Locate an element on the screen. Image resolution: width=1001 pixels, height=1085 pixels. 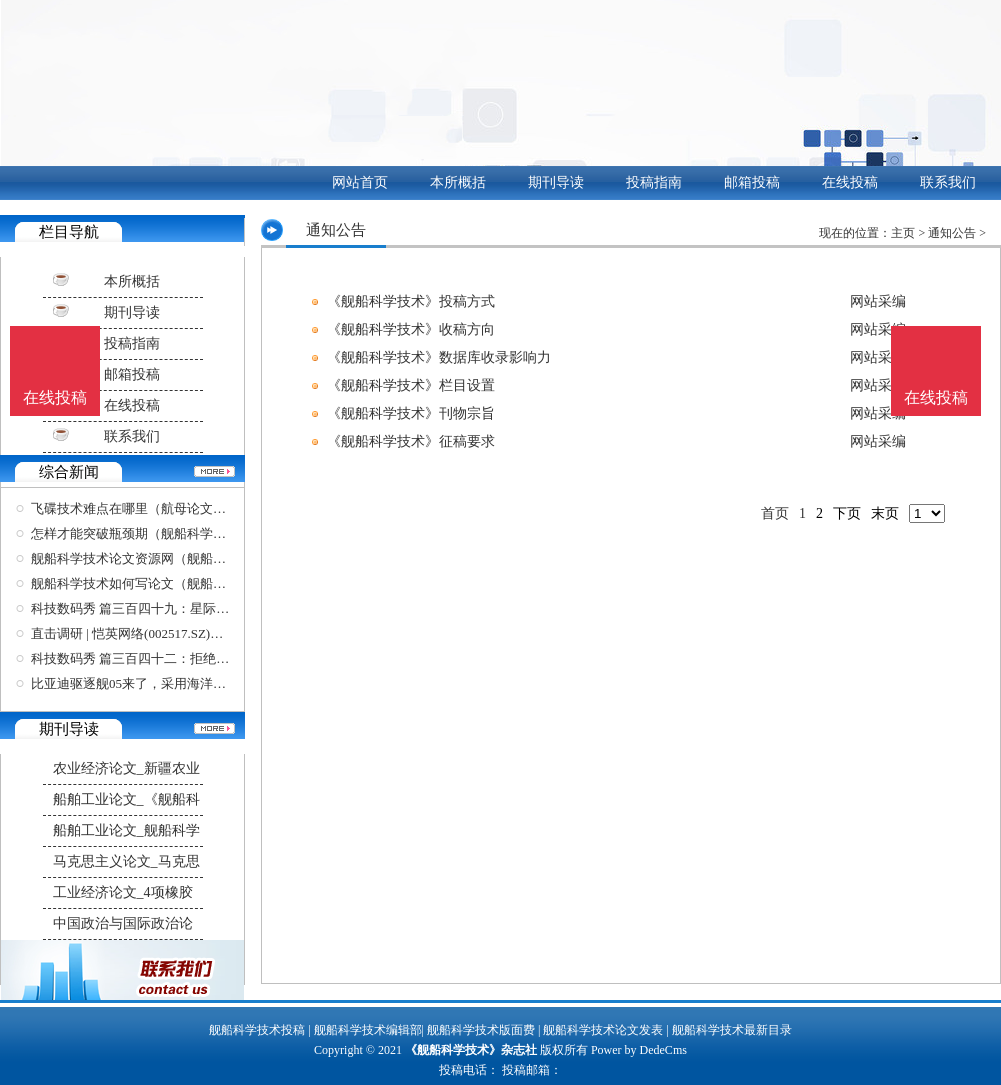
舰船科学技术论文发表 is located at coordinates (603, 1030).